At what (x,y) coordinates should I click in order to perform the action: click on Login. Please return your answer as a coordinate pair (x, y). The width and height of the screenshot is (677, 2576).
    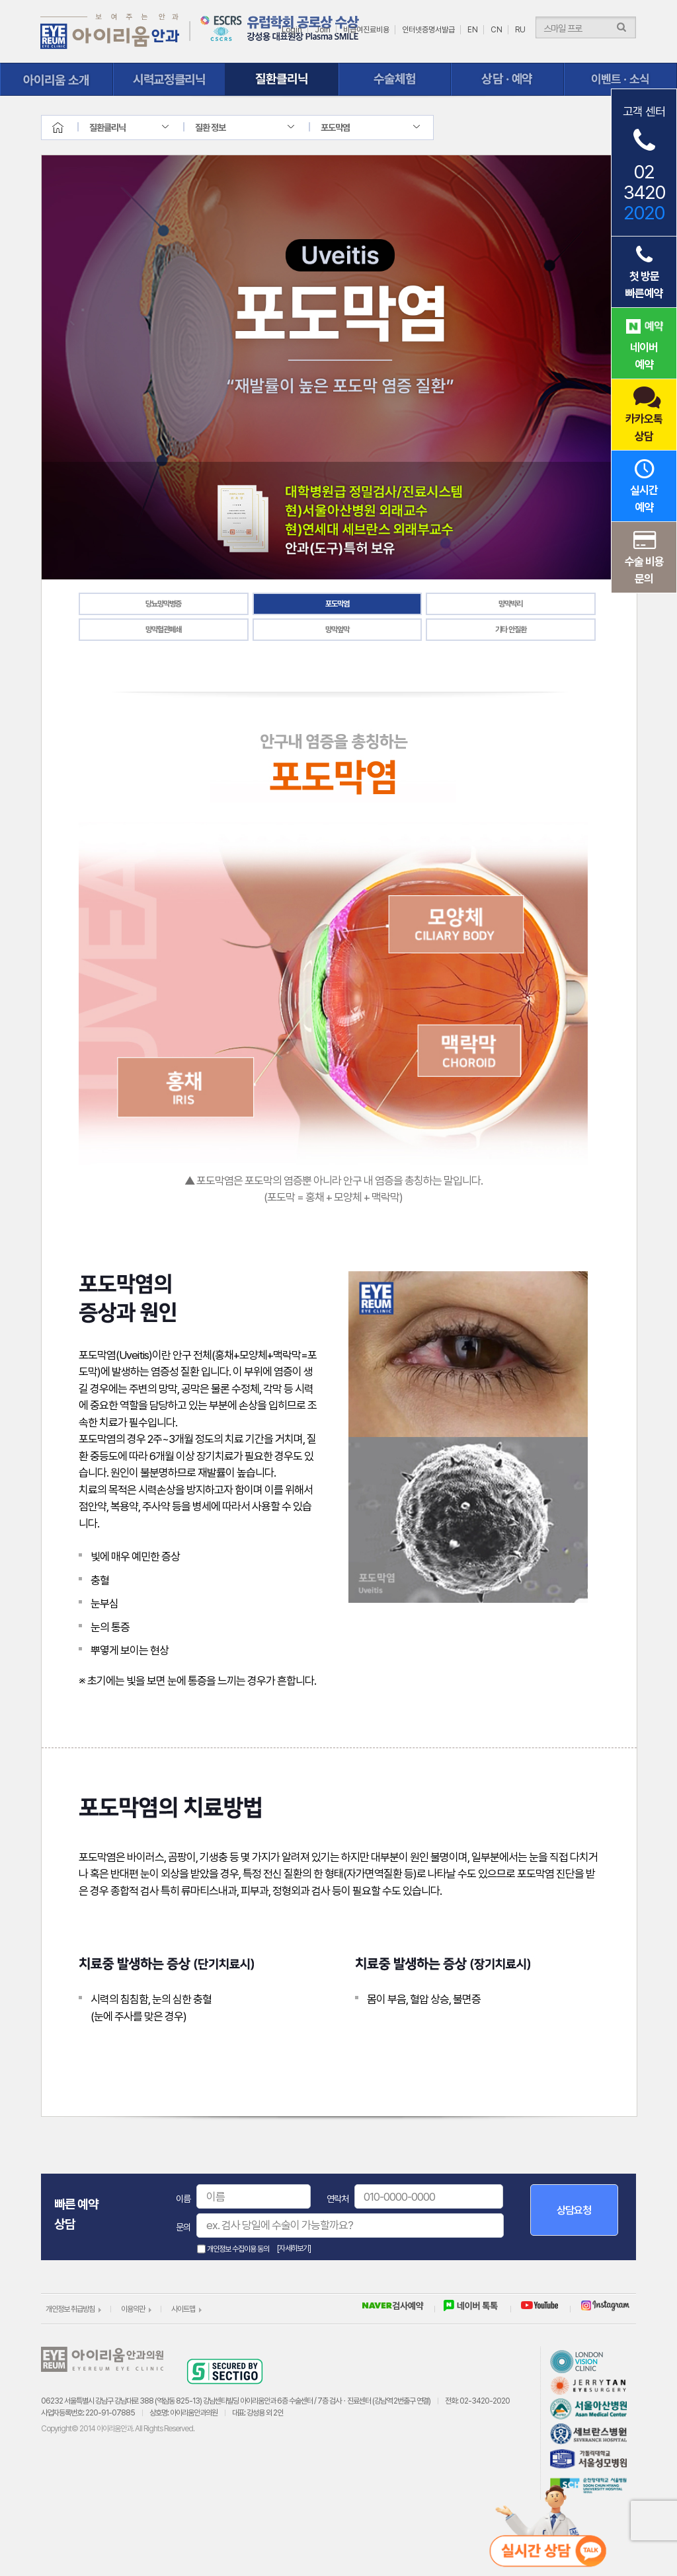
    Looking at the image, I should click on (292, 29).